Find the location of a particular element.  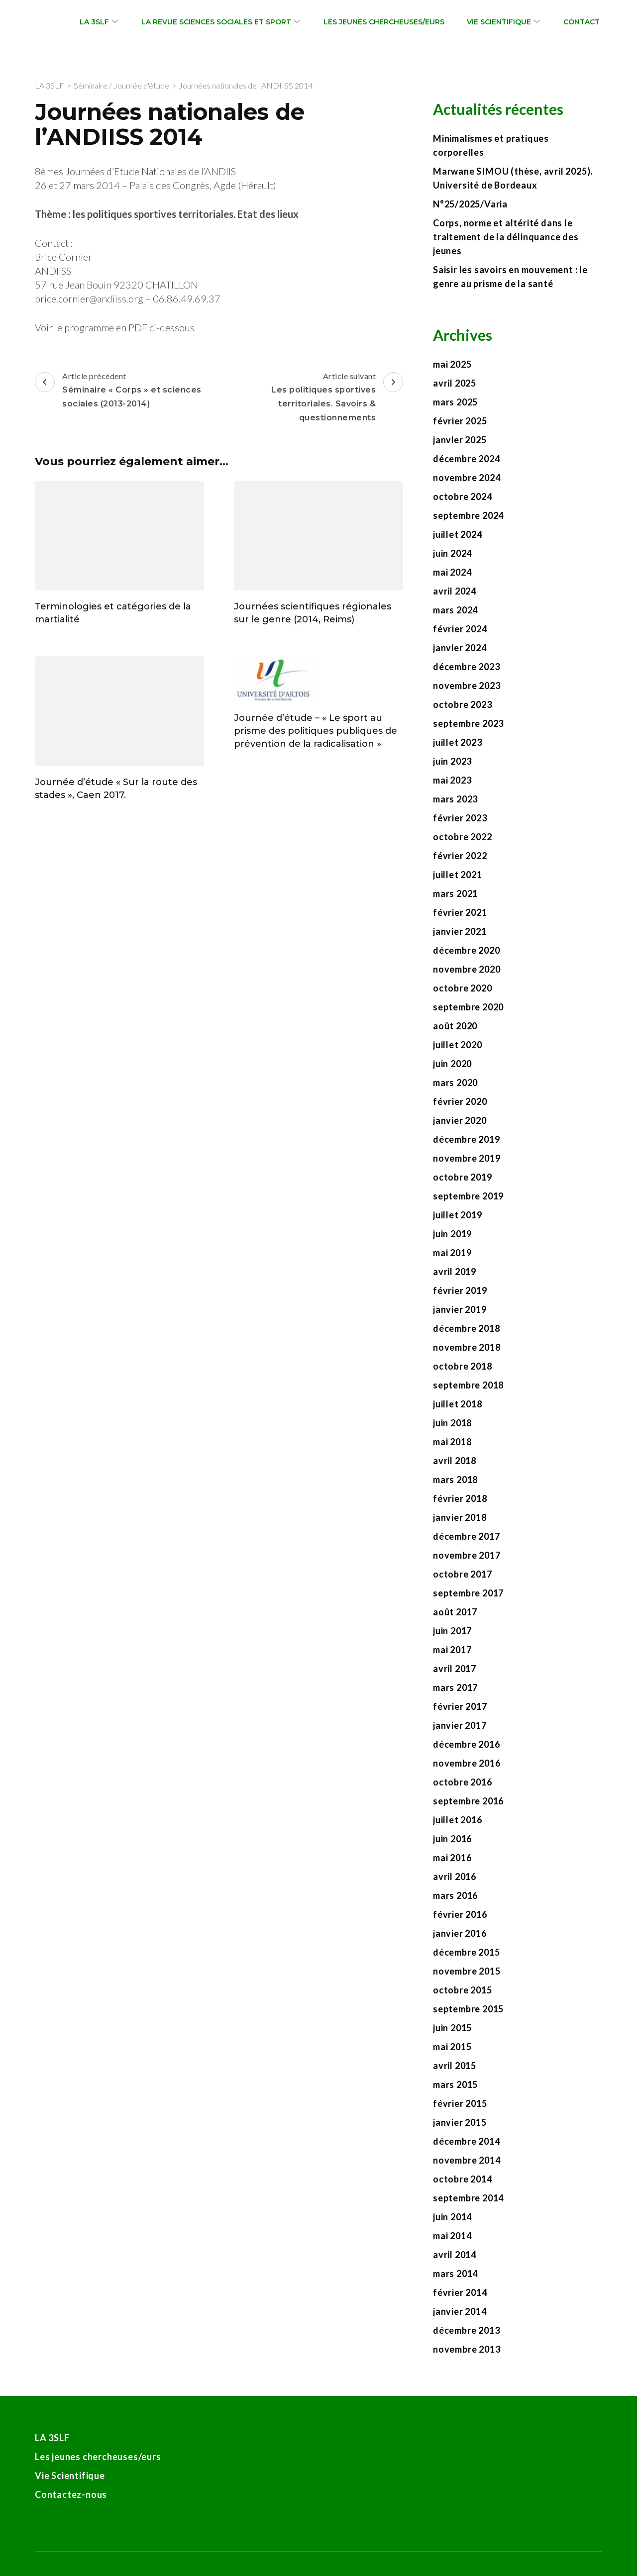

mars 2017 is located at coordinates (455, 1687).